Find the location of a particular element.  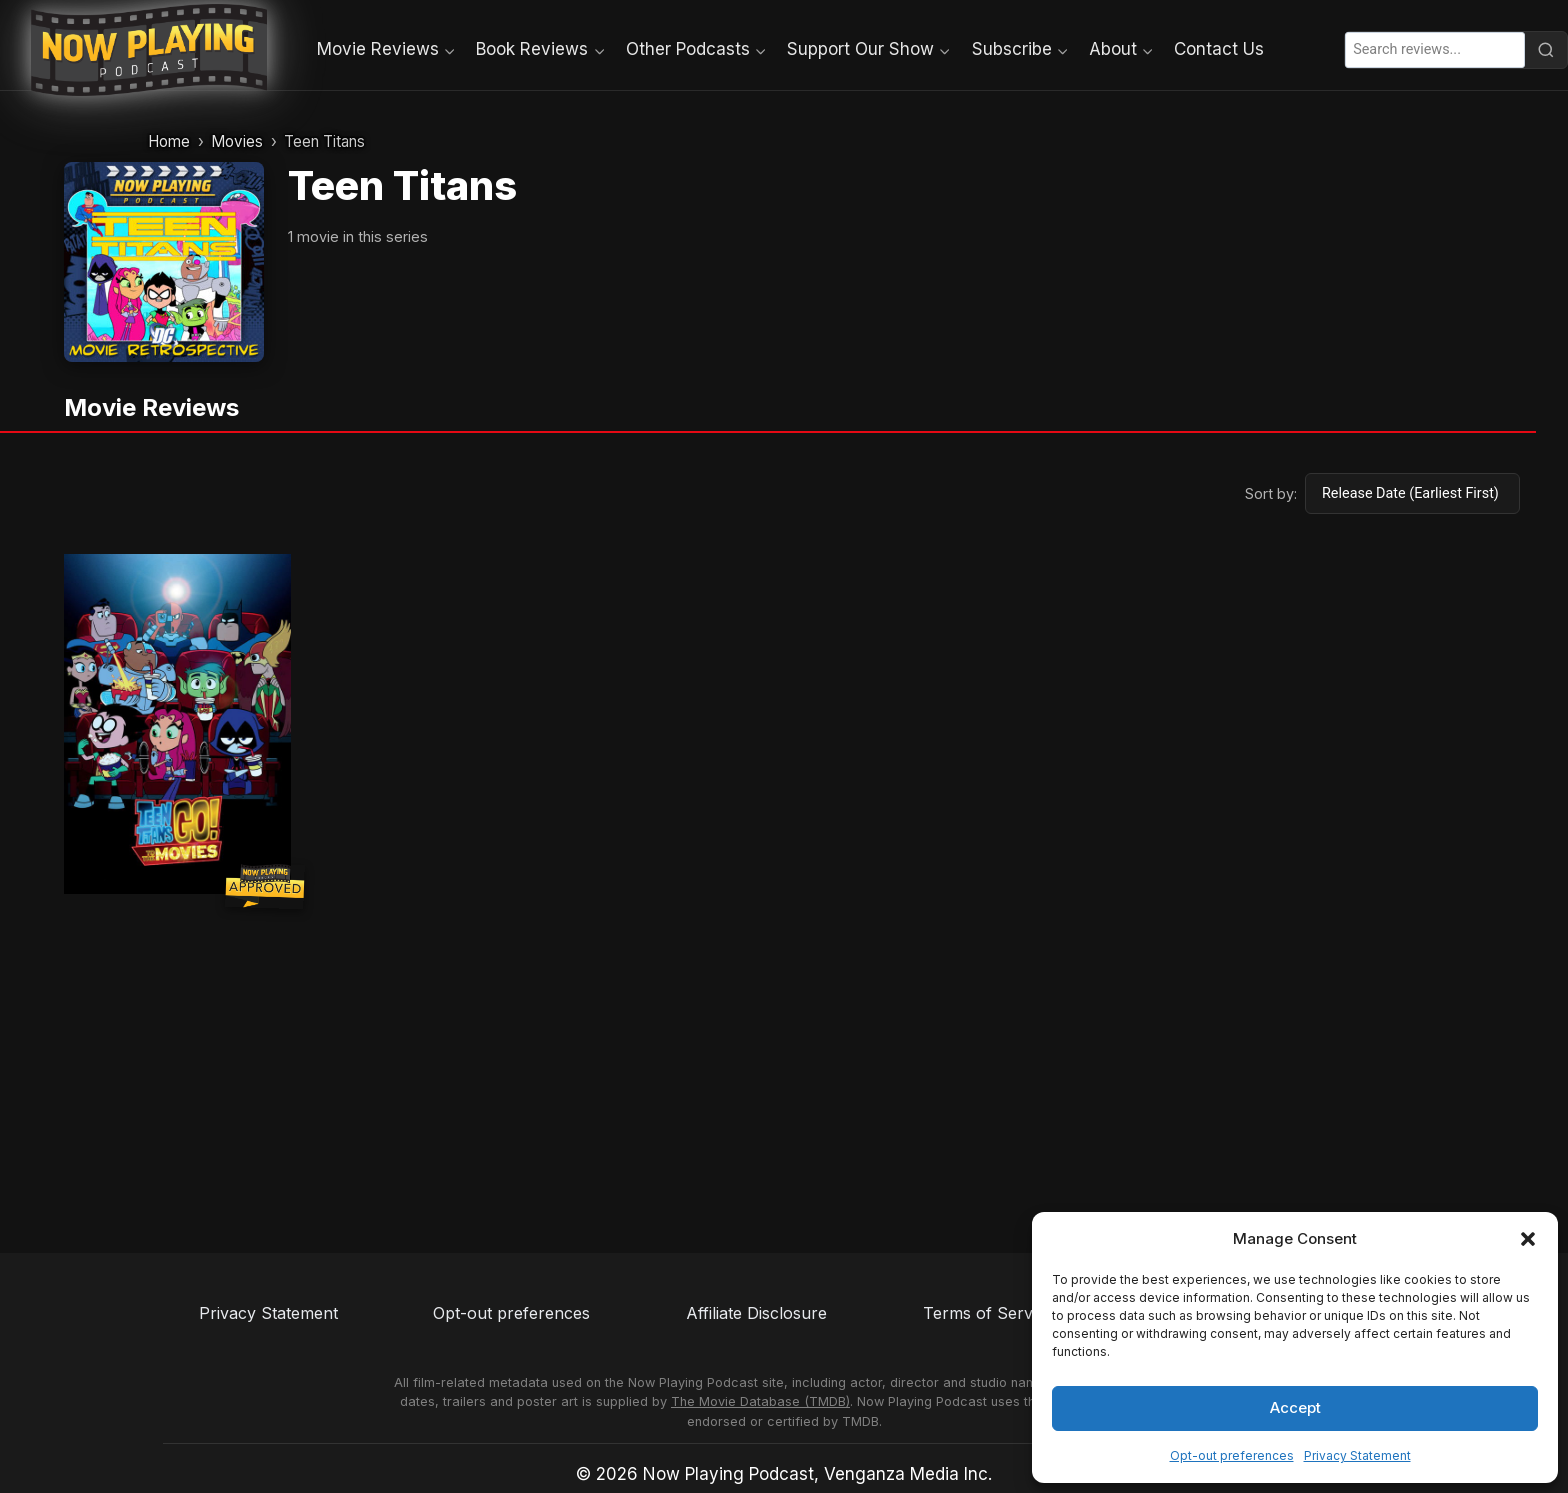

Opt-out preferences is located at coordinates (1232, 1455).